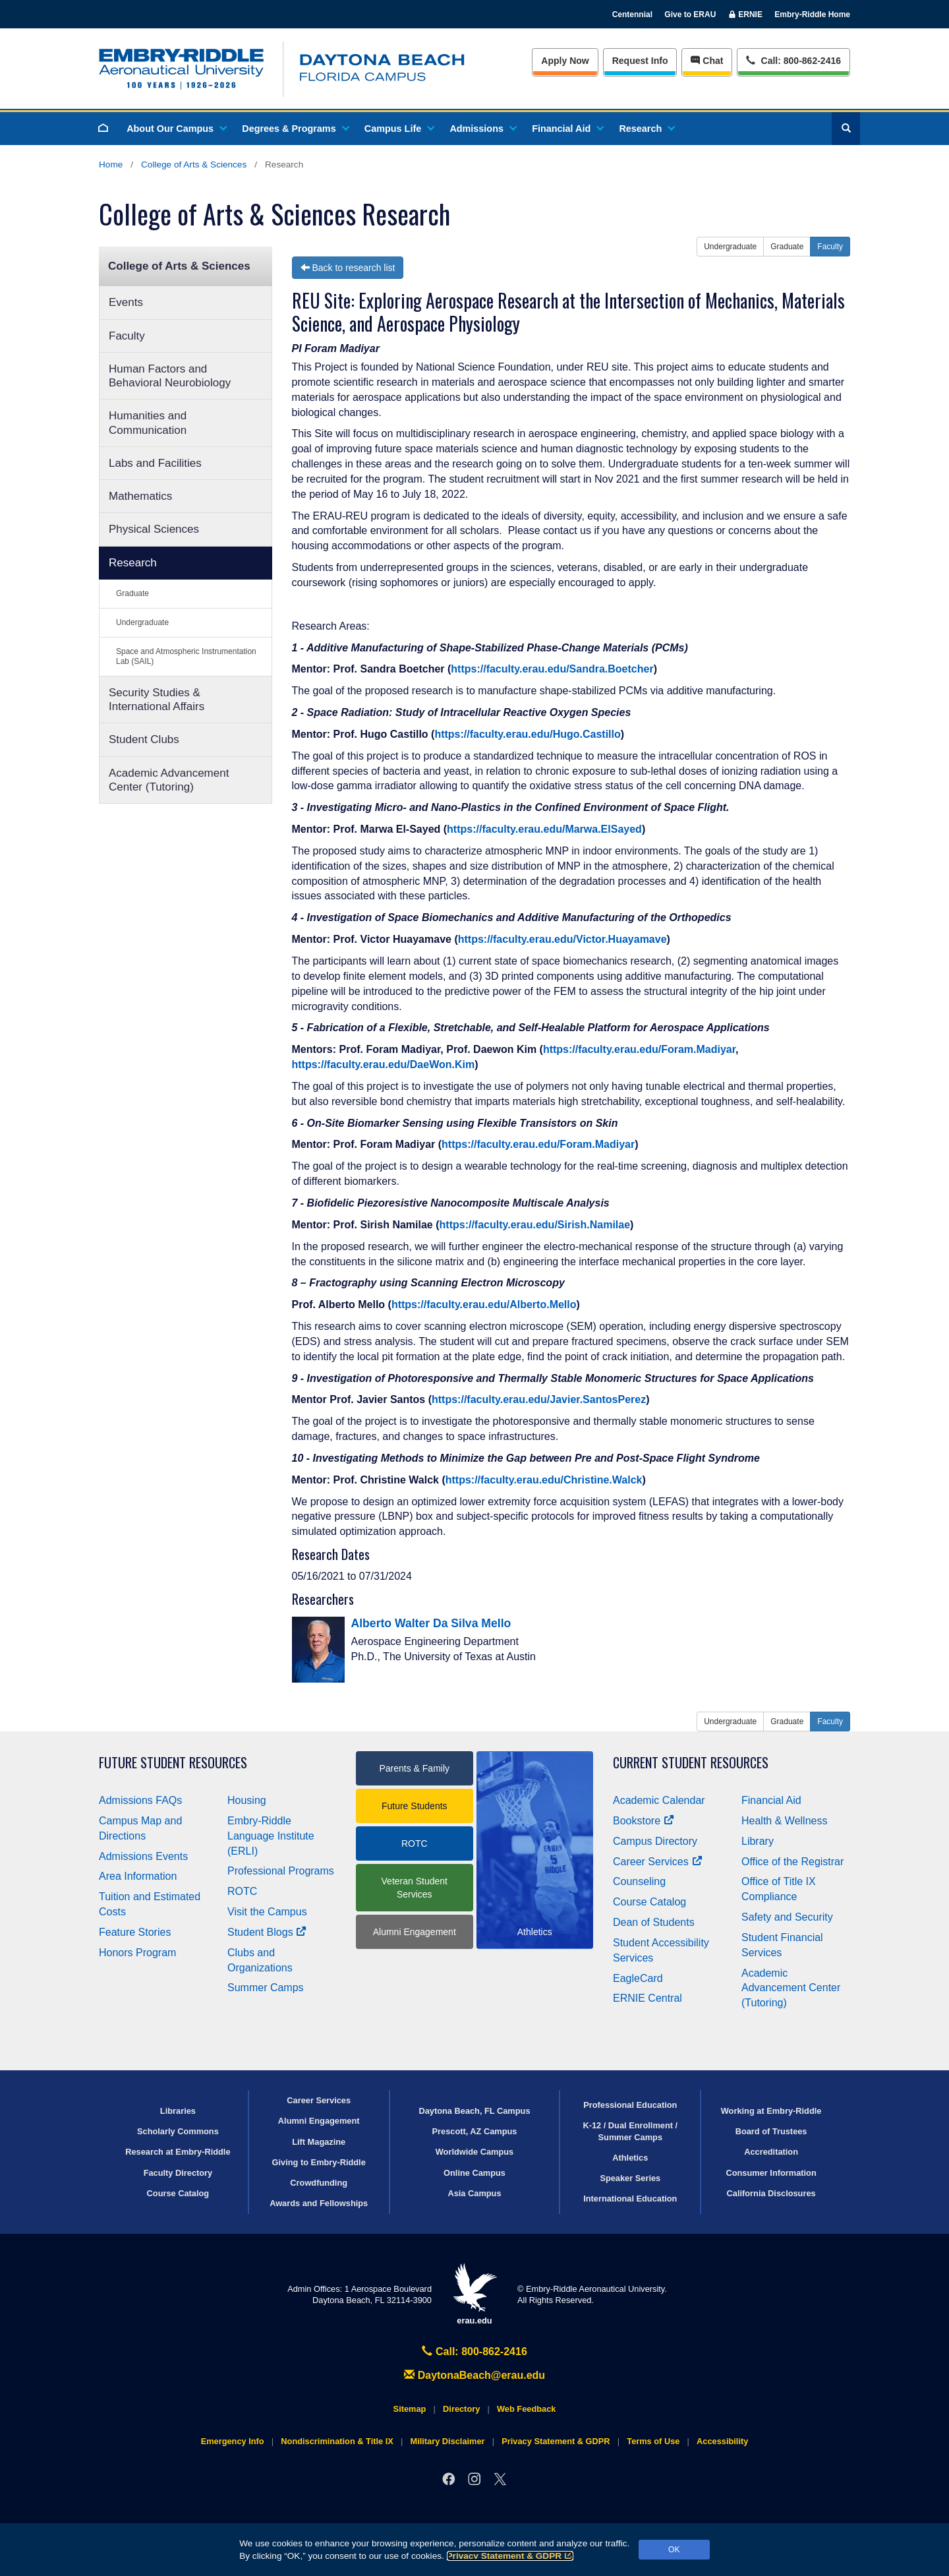 The image size is (949, 2576). What do you see at coordinates (242, 1891) in the screenshot?
I see `ROTC` at bounding box center [242, 1891].